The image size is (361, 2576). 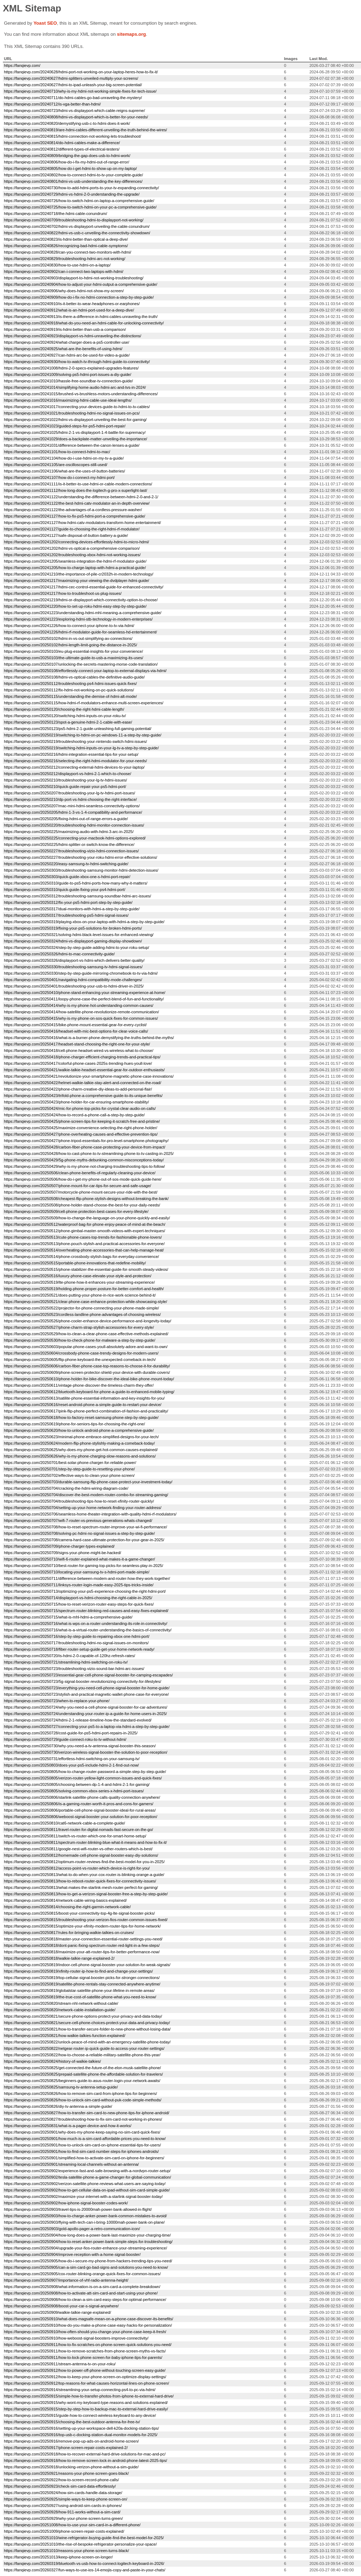 What do you see at coordinates (86, 1894) in the screenshot?
I see `https://fanqievp.com/20250813/how-to-get-a-verizon-signal-booster-free-a-step-by-step-guide/` at bounding box center [86, 1894].